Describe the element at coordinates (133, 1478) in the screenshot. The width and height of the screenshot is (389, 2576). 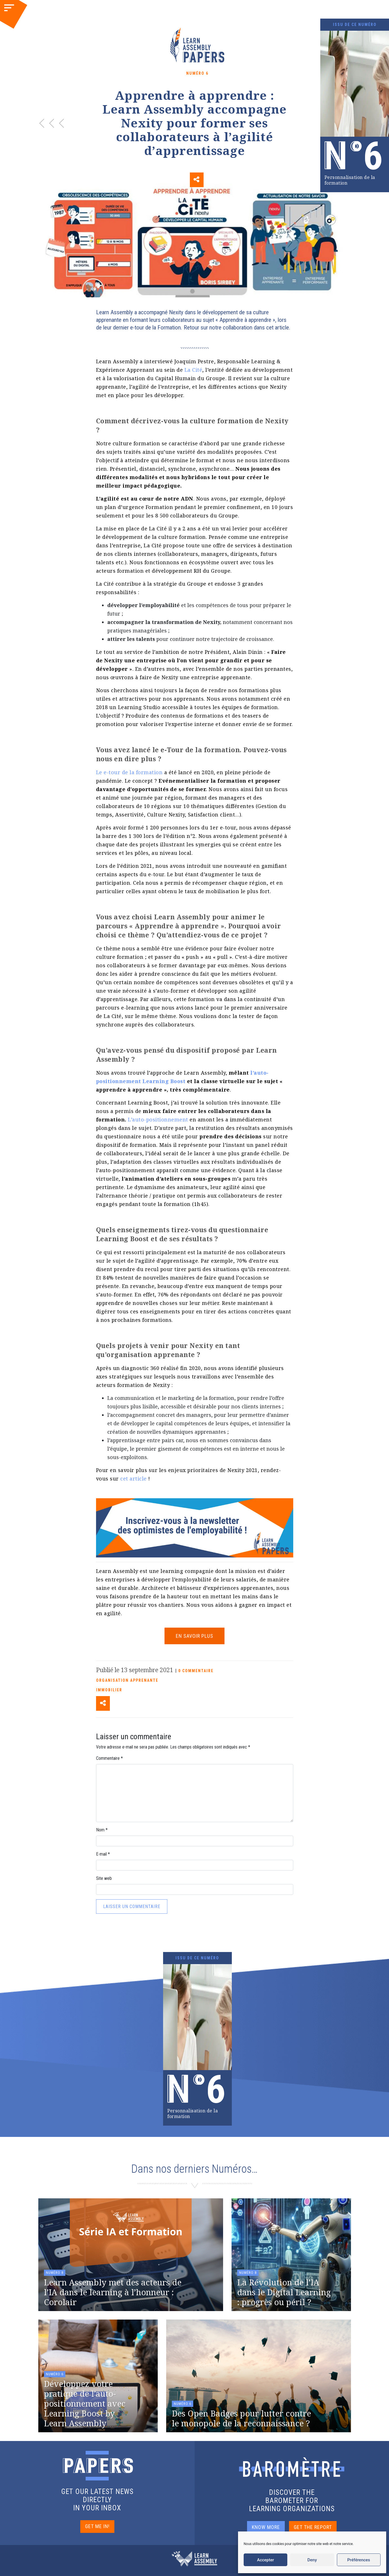
I see `cet article` at that location.